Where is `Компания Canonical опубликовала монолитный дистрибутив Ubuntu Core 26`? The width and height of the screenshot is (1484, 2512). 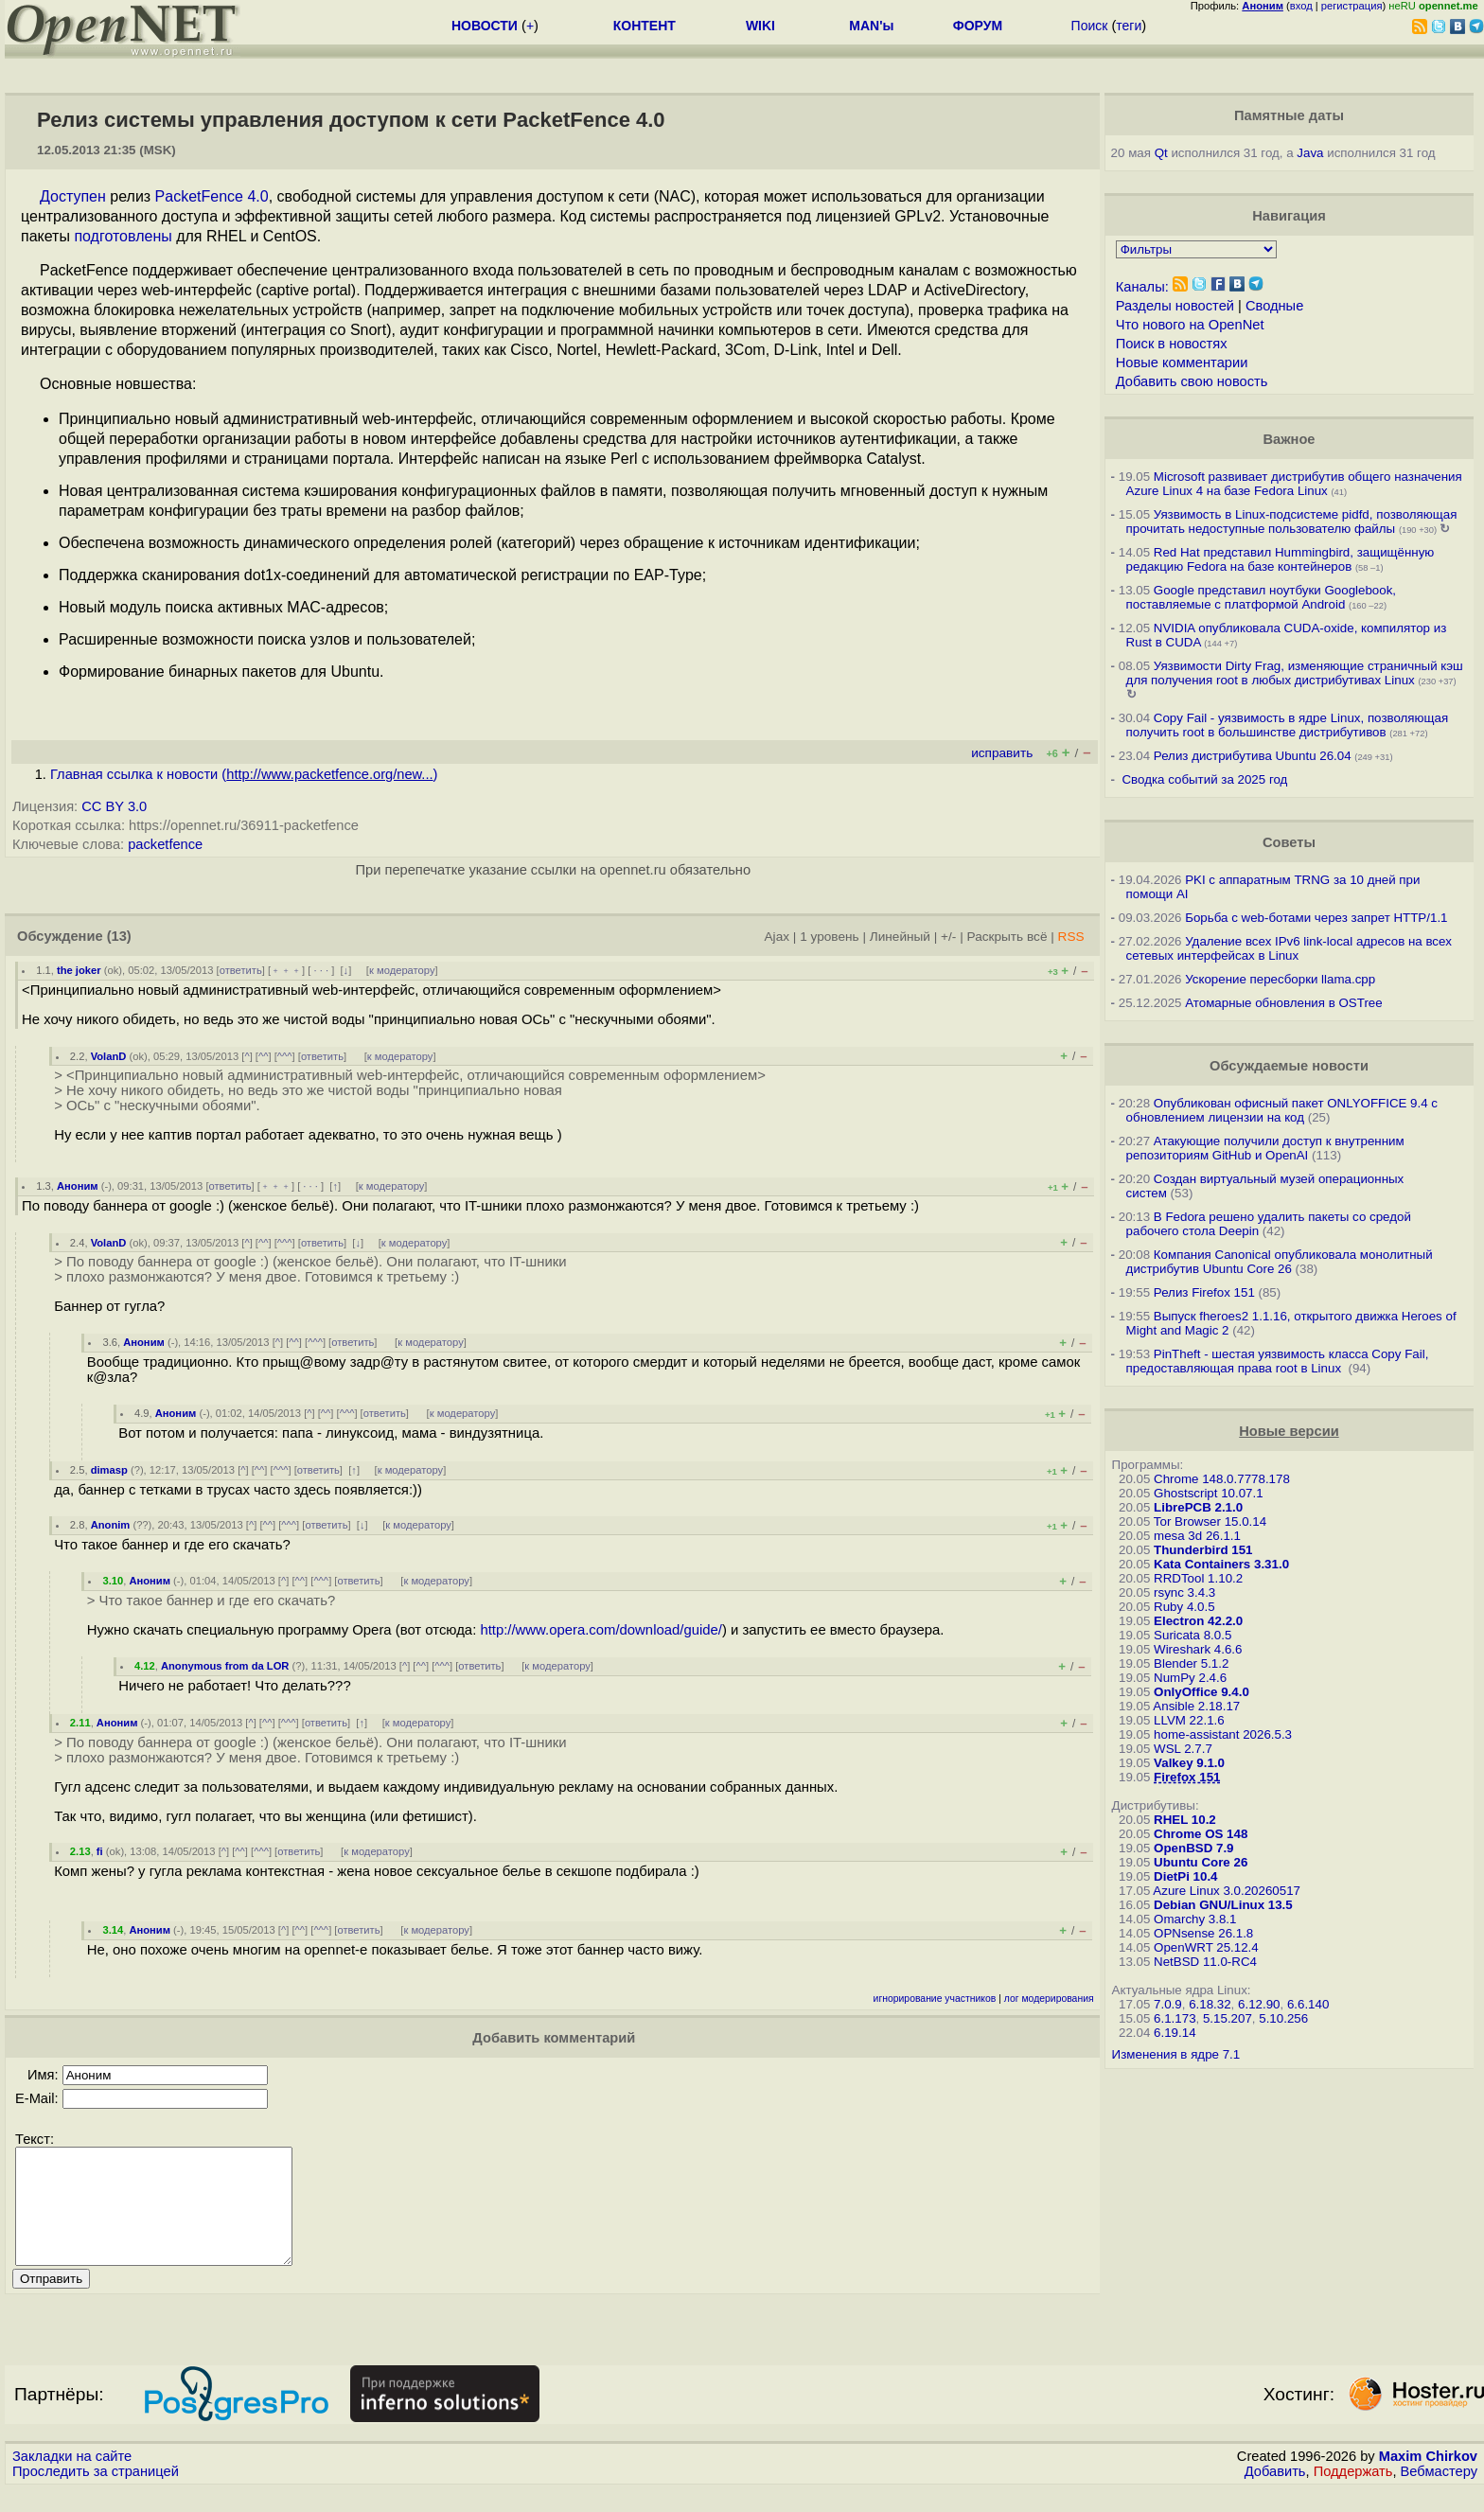
Компания Canonical опубликовала монолитный дистрибутив Ubuntu Core 26 is located at coordinates (1279, 1261).